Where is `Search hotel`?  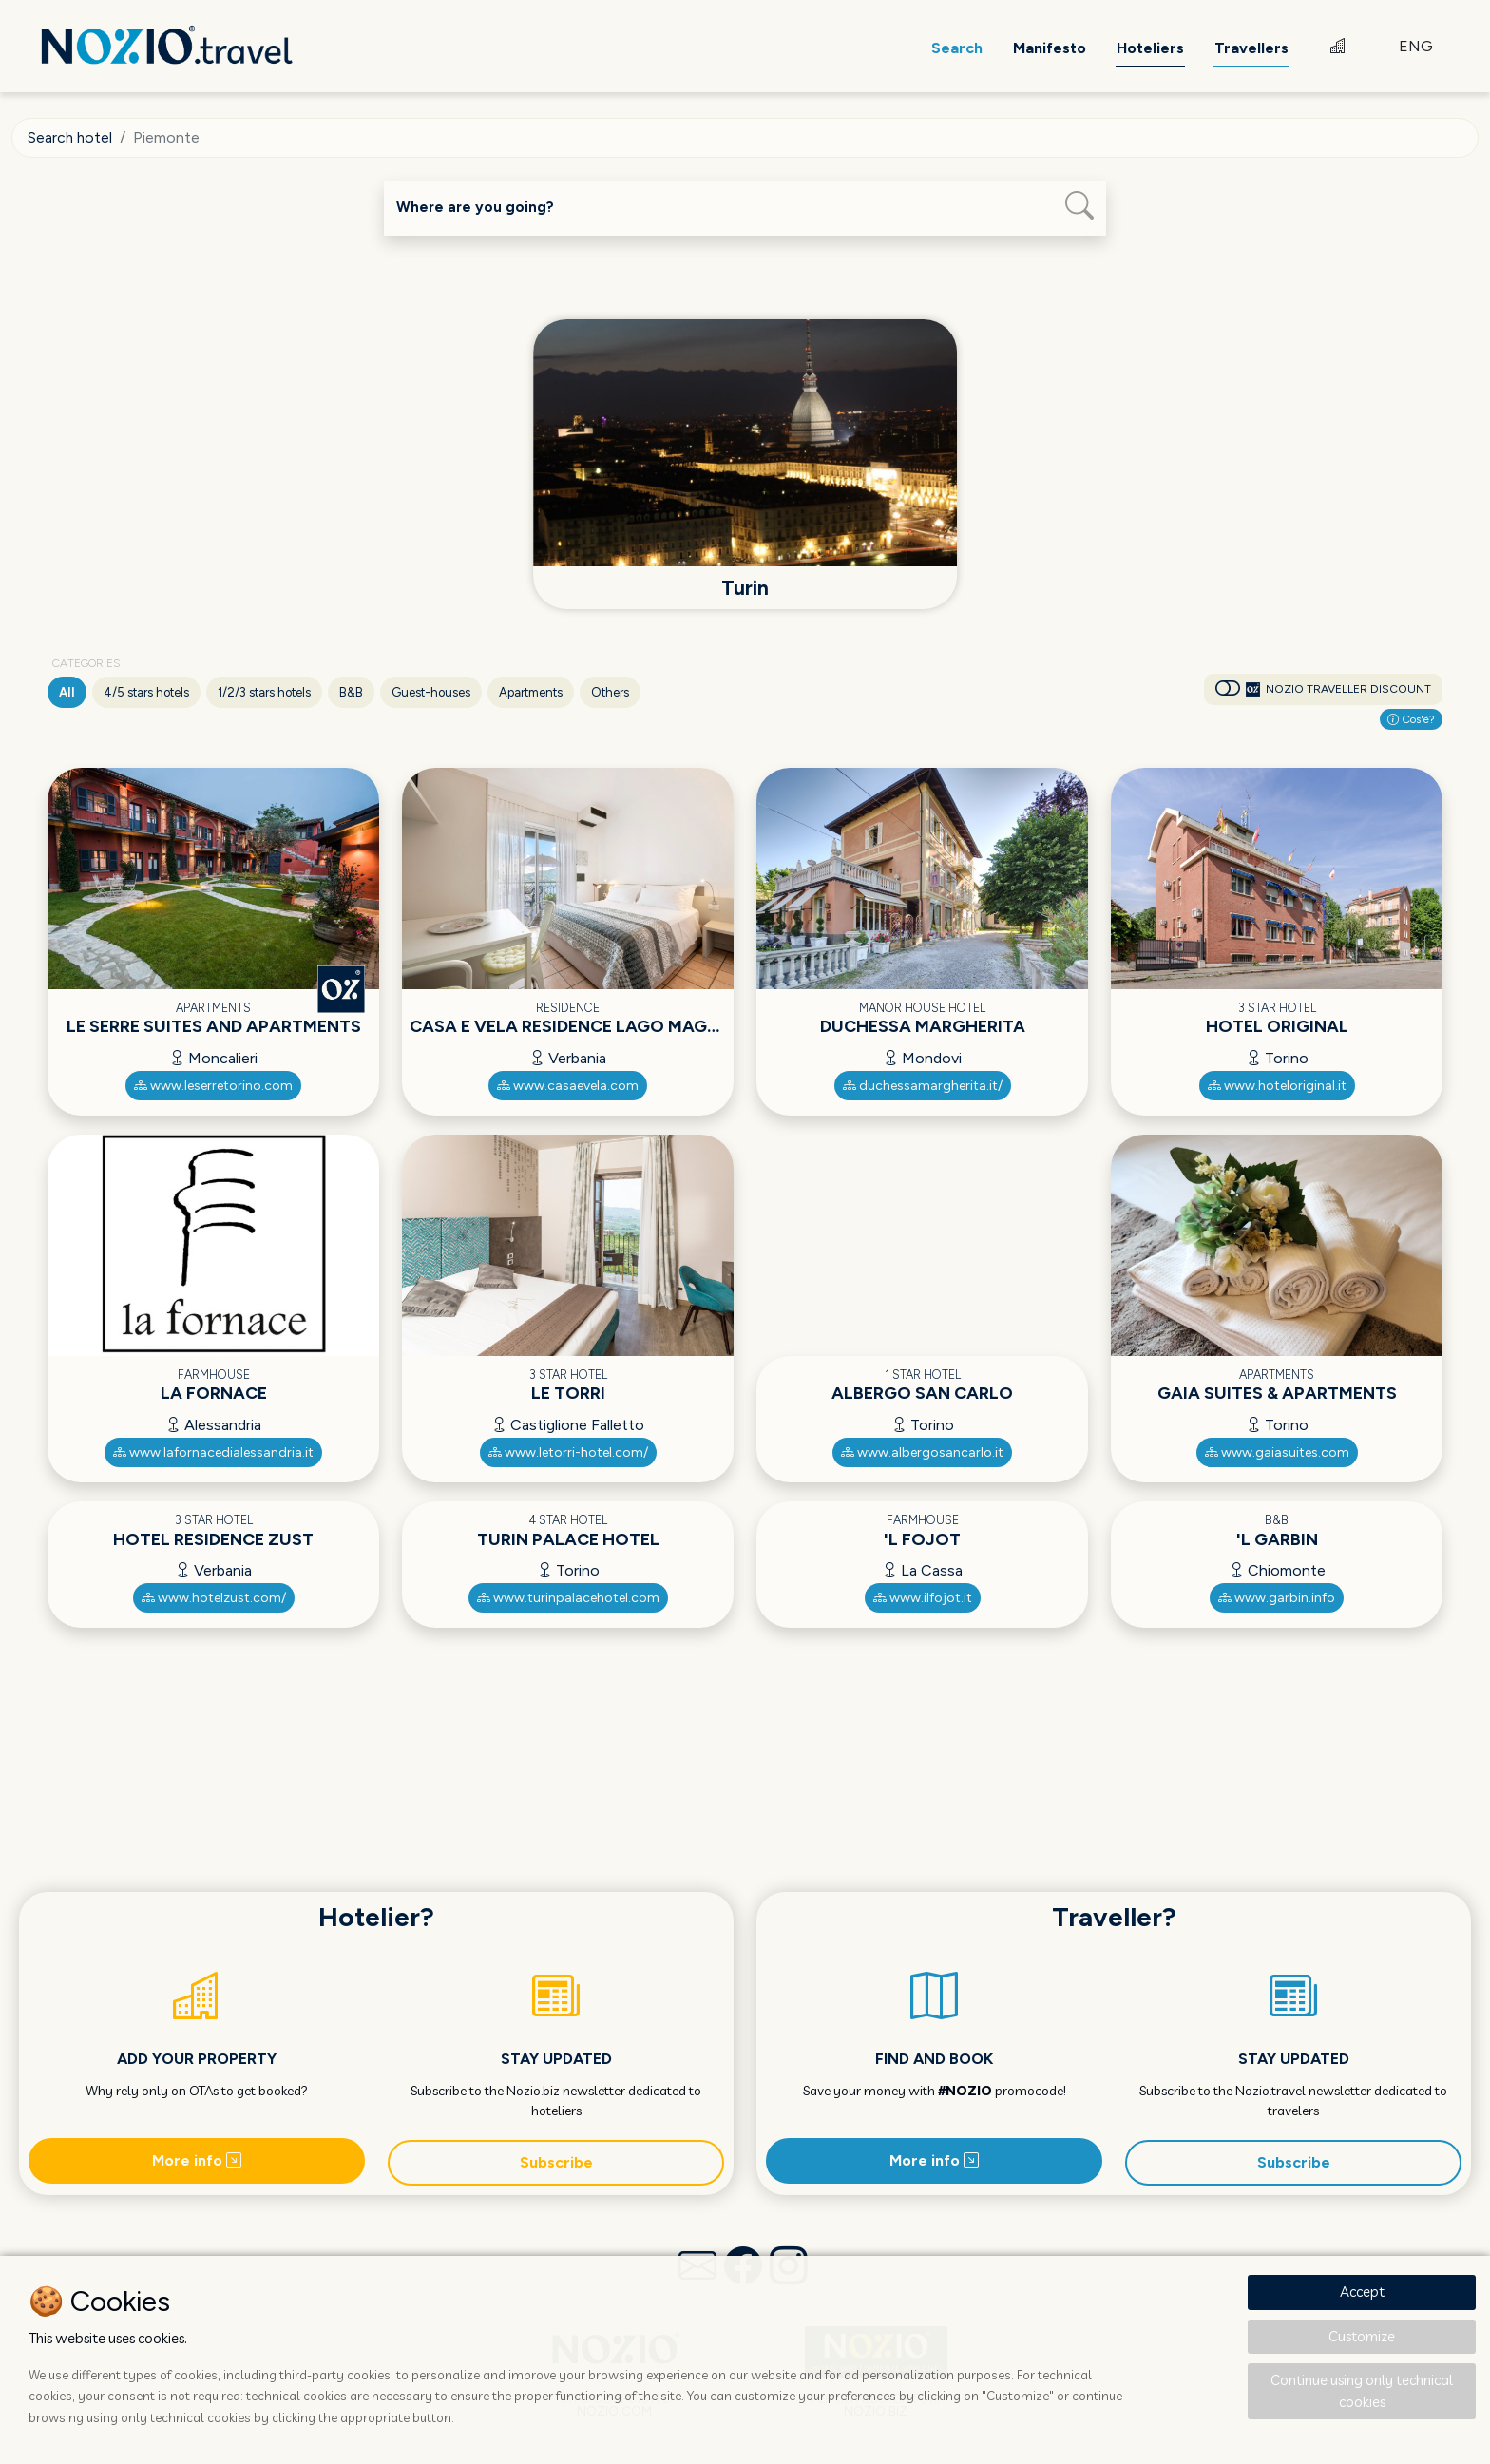
Search hotel is located at coordinates (71, 137).